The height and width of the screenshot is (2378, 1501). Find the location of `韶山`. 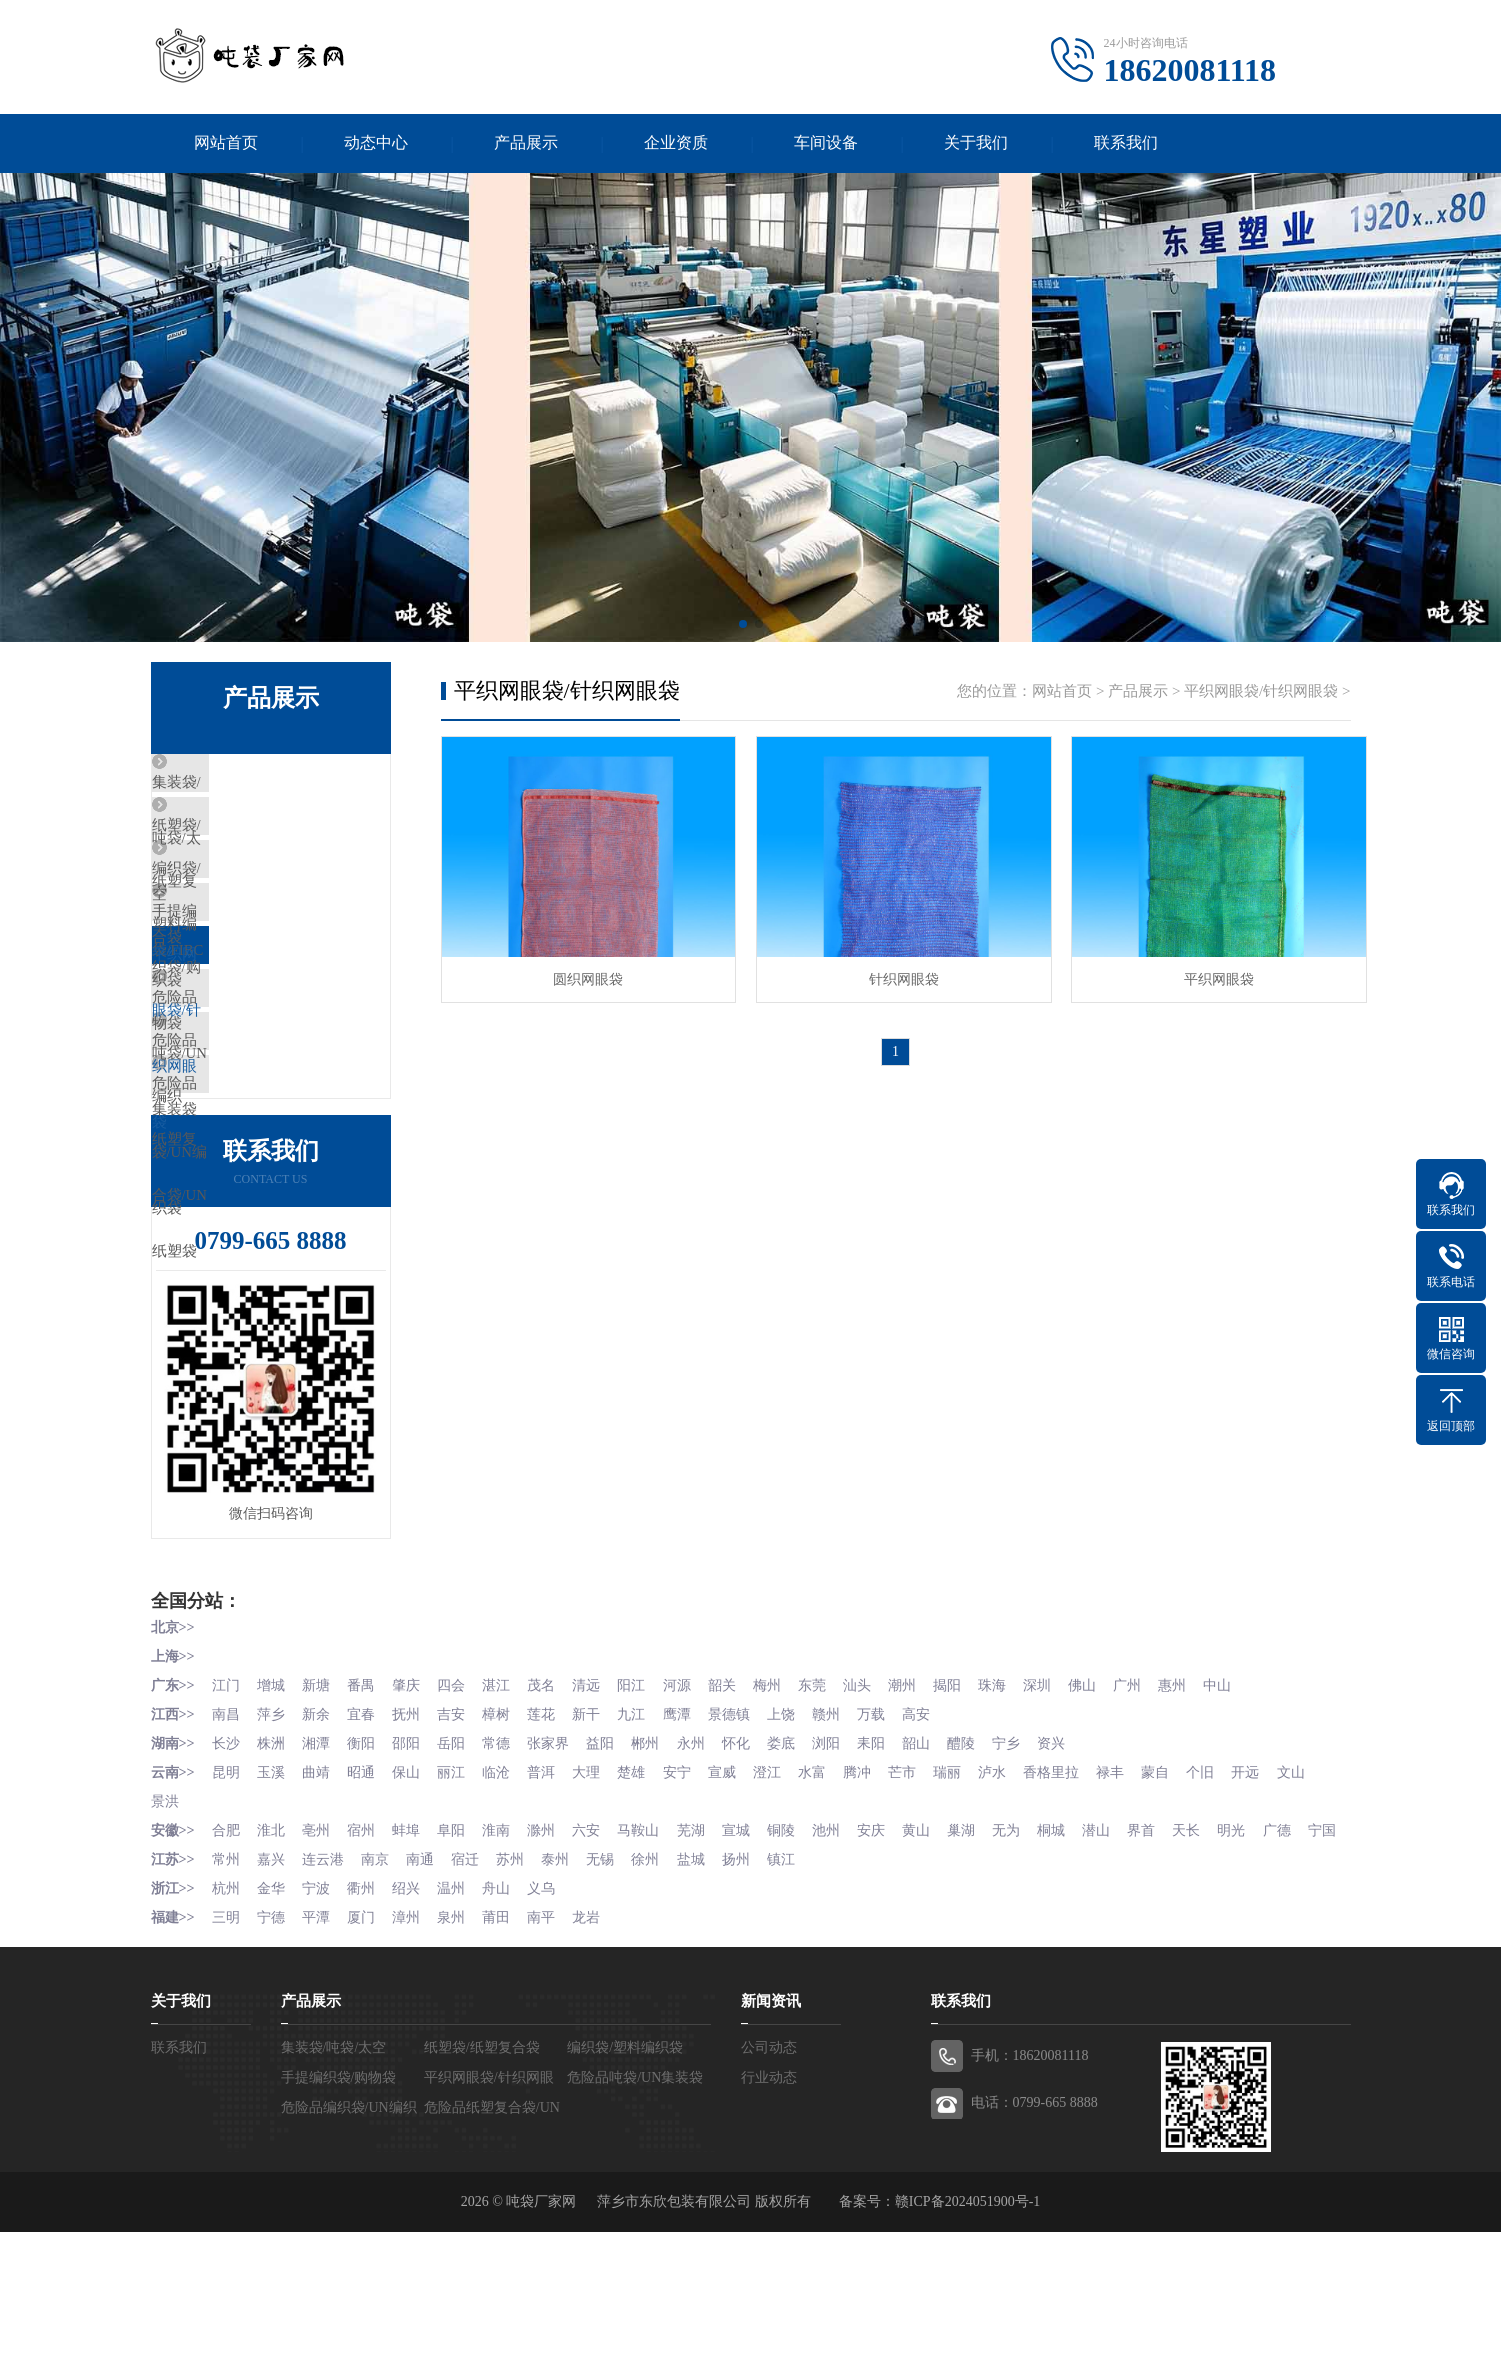

韶山 is located at coordinates (938, 1867).